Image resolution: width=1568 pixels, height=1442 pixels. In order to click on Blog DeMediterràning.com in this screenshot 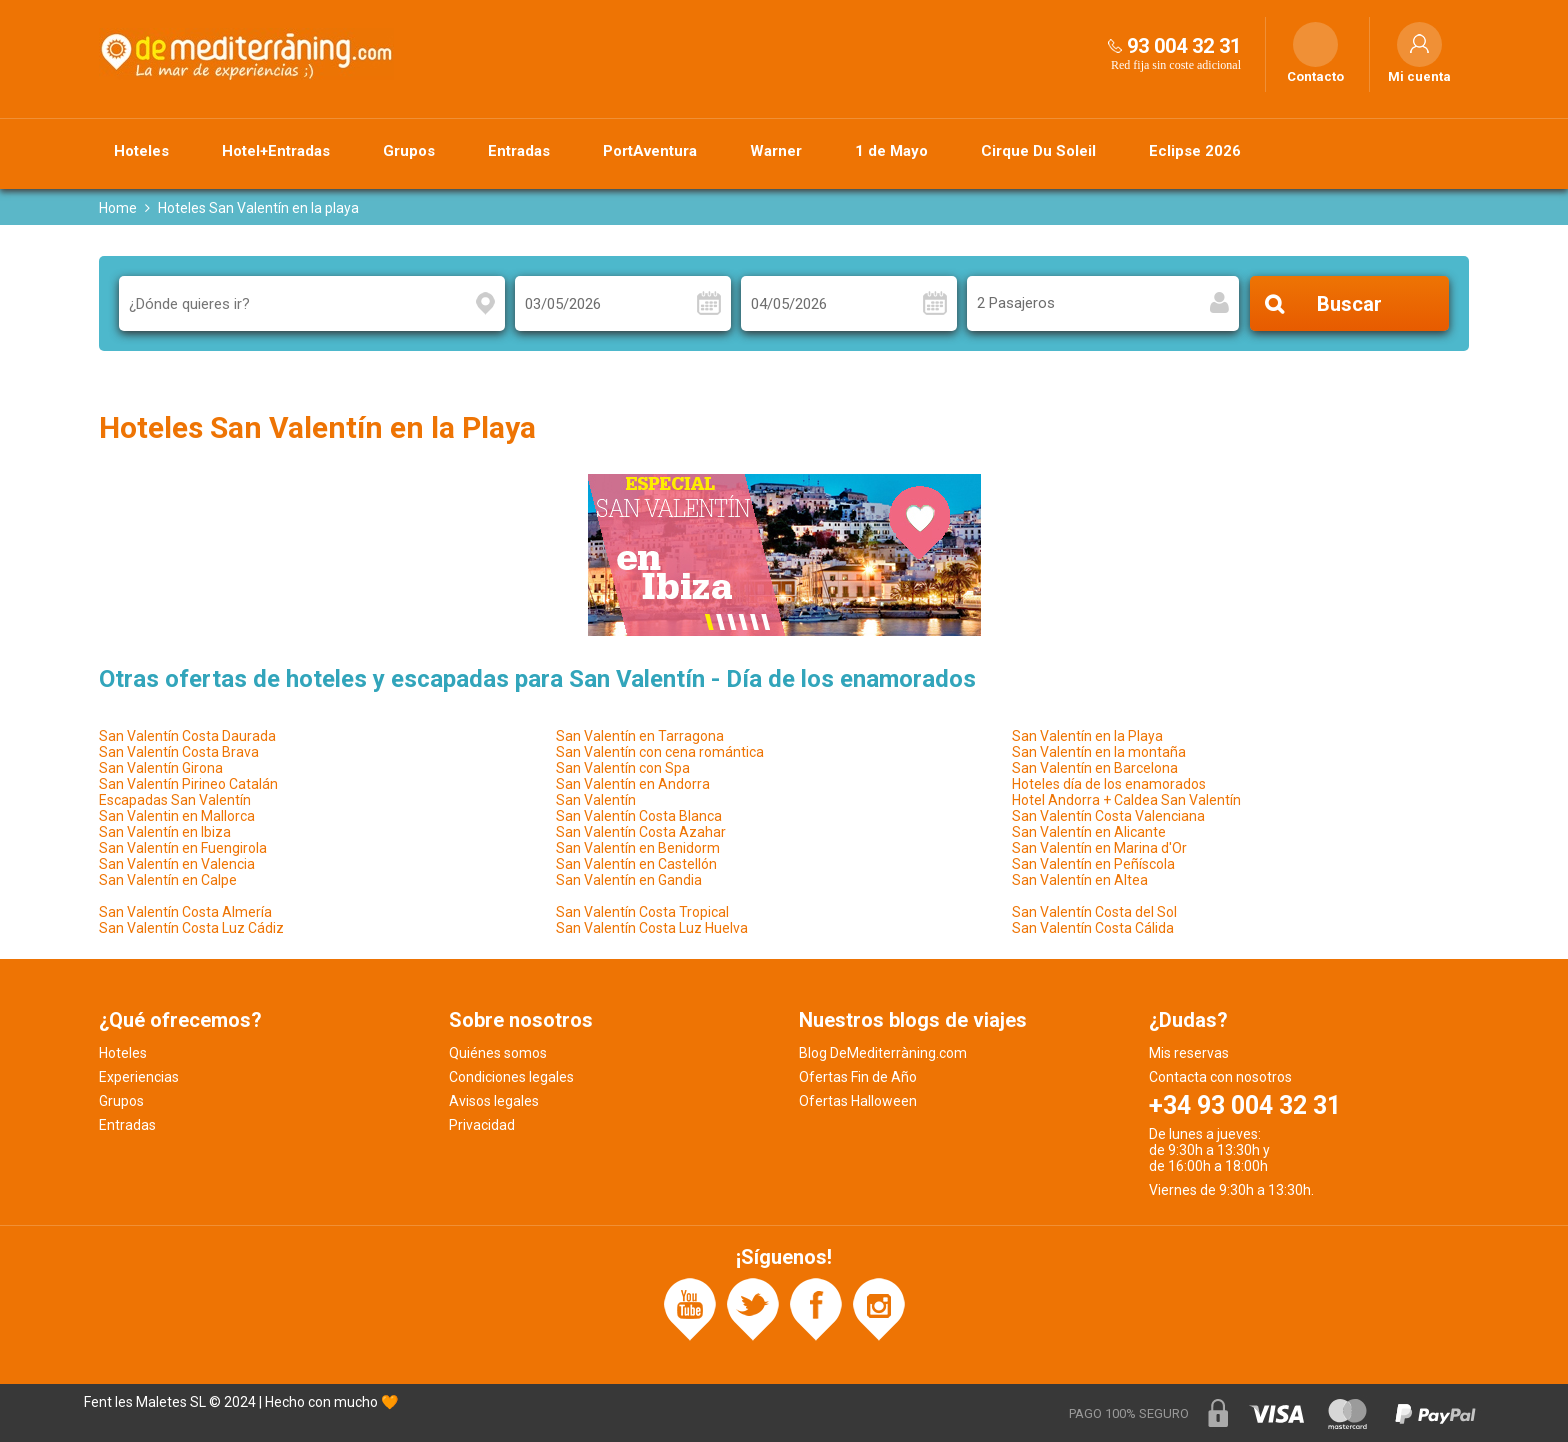, I will do `click(883, 1053)`.